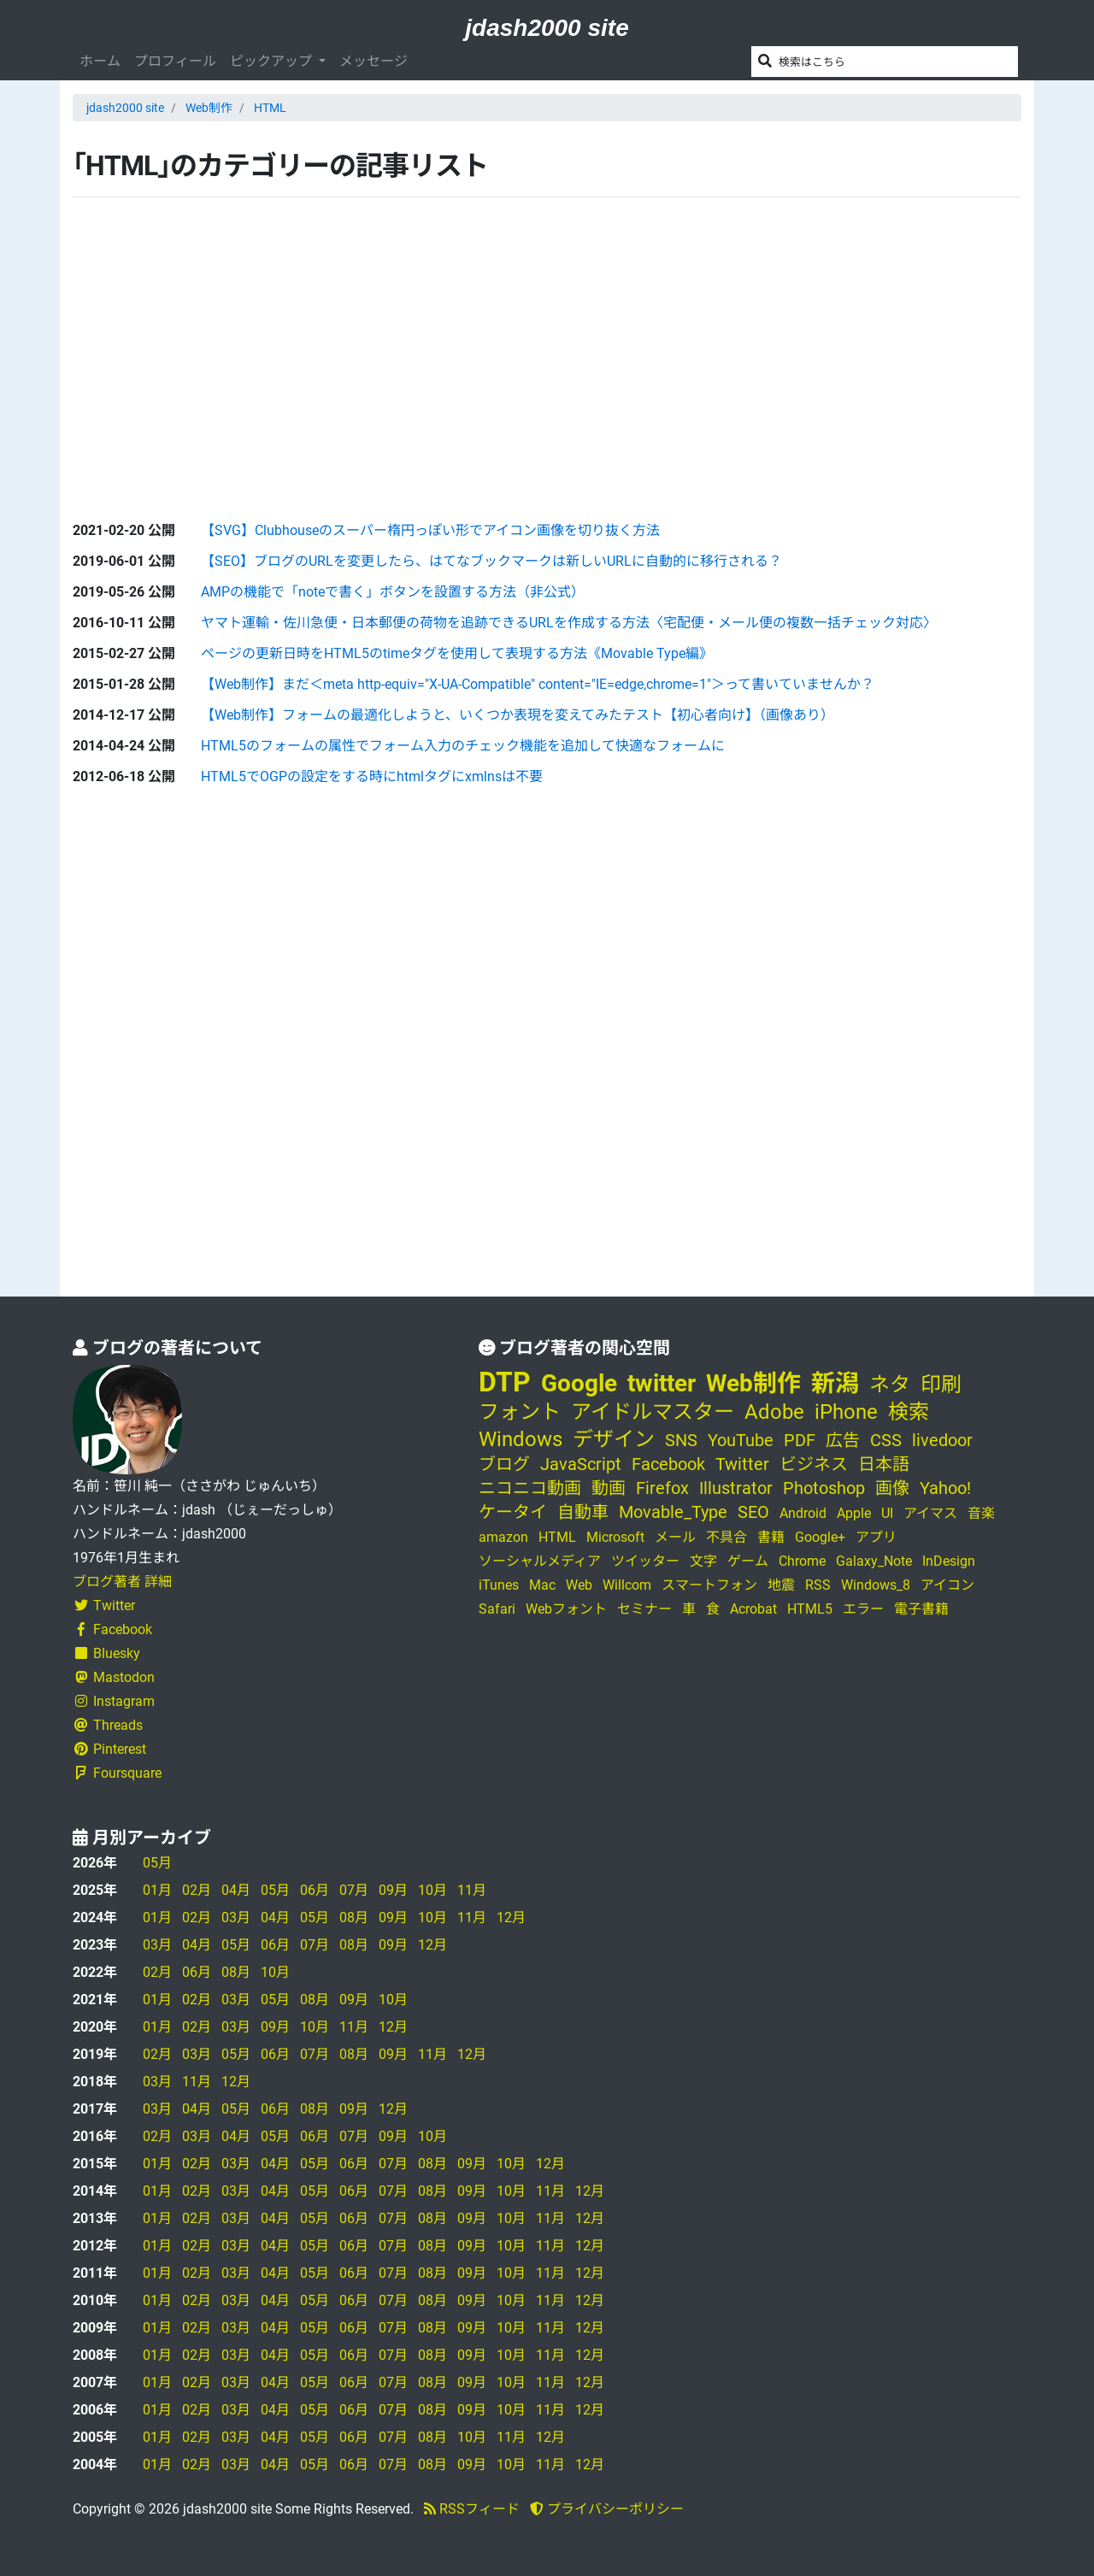  What do you see at coordinates (583, 1512) in the screenshot?
I see `自動車` at bounding box center [583, 1512].